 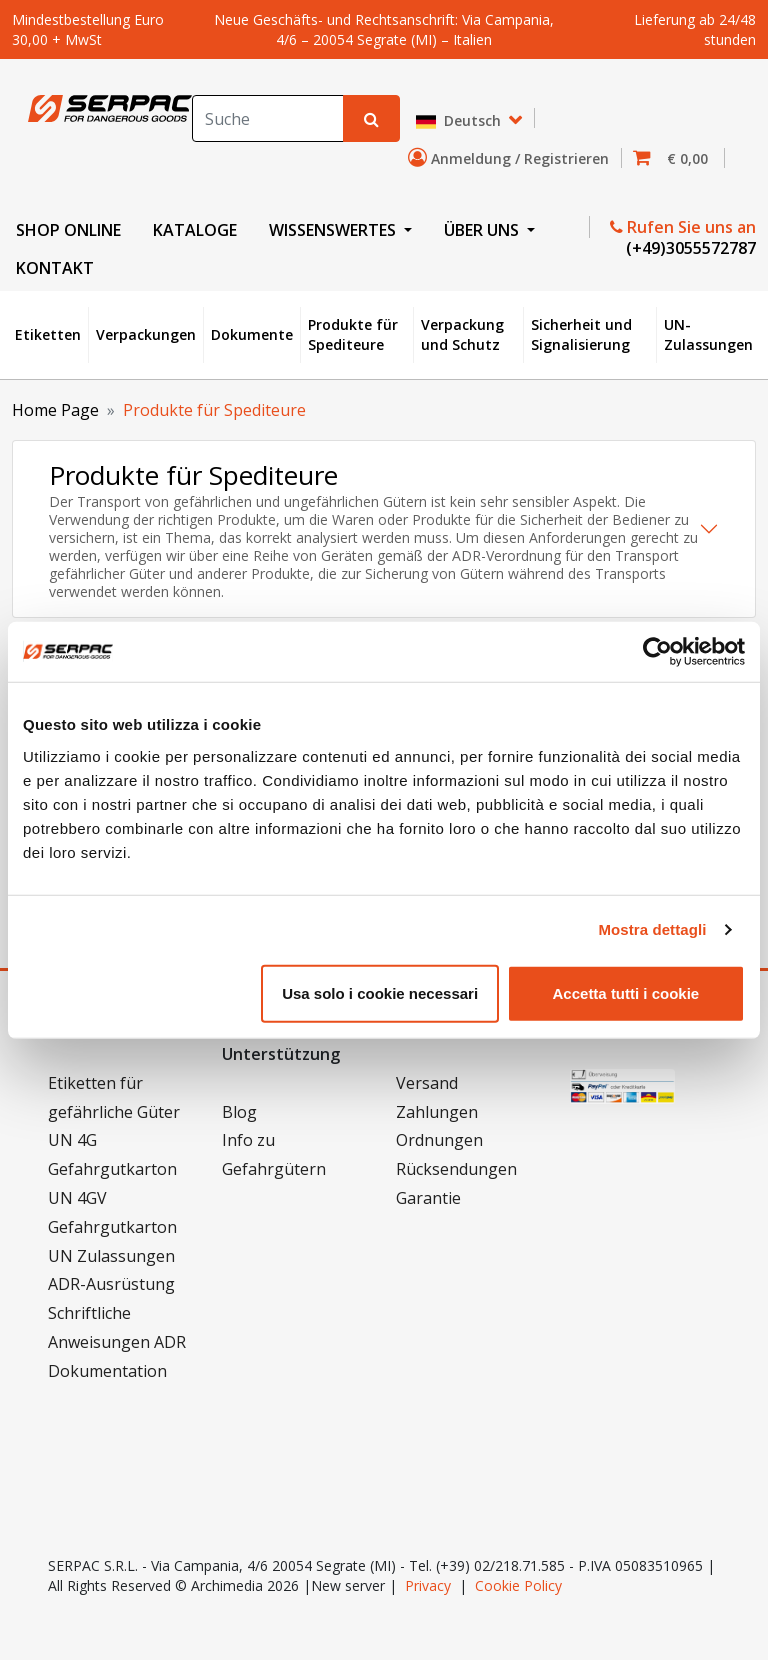 I want to click on Cookie Policy, so click(x=518, y=1585).